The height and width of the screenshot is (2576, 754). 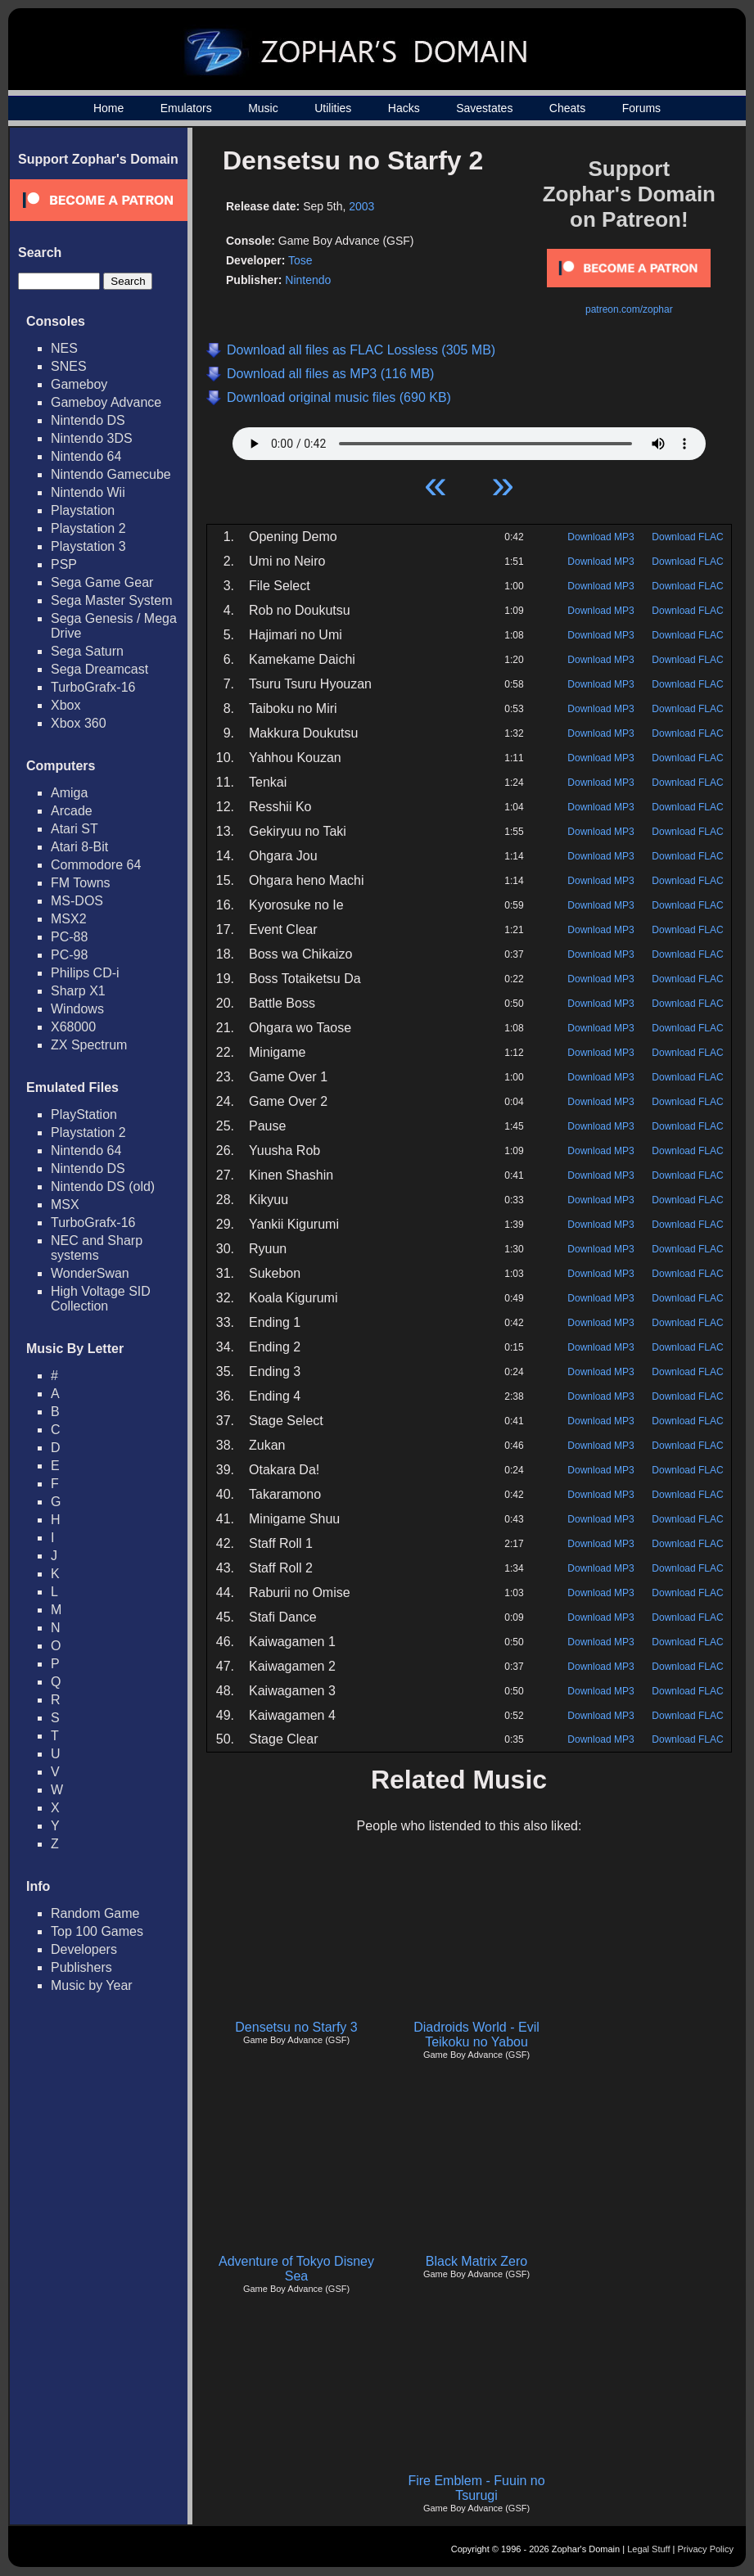 I want to click on patreon.com/zophar, so click(x=629, y=309).